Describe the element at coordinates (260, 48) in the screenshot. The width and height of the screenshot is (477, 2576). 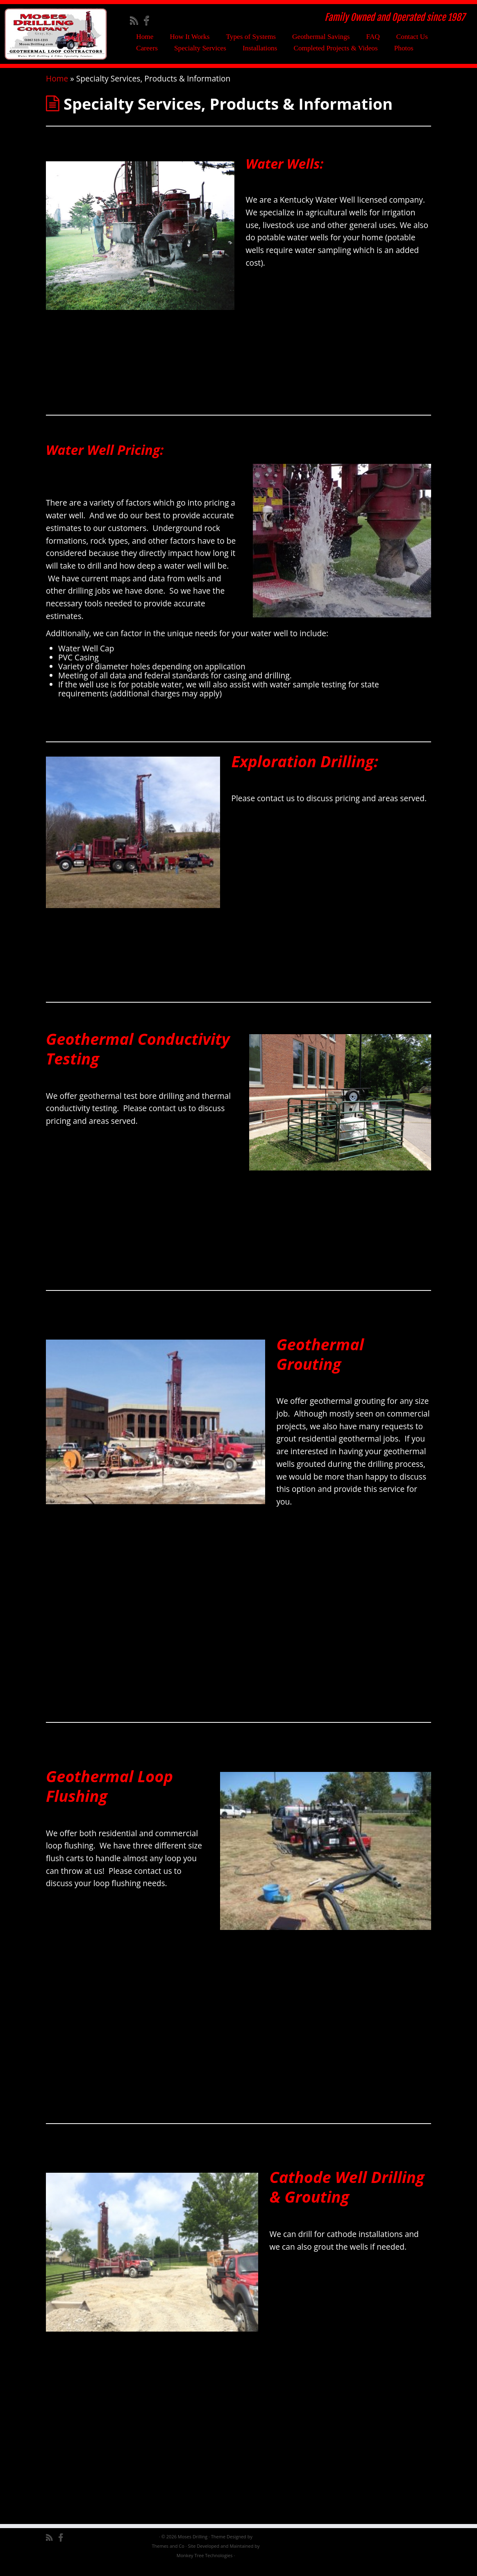
I see `Installations` at that location.